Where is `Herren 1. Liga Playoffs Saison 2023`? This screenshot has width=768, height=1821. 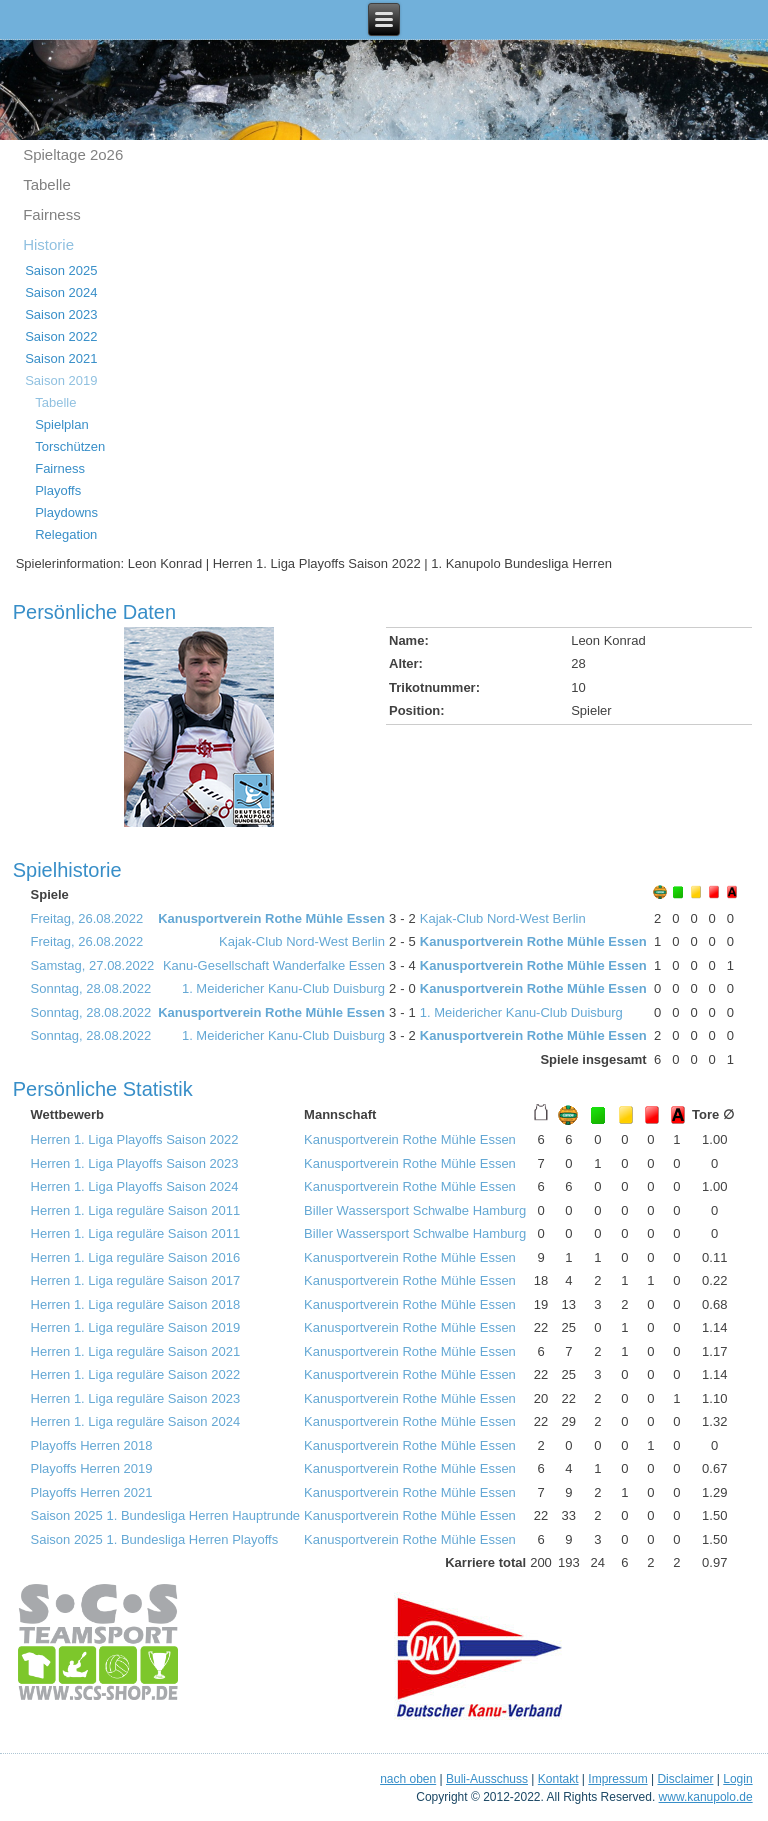 Herren 1. Liga Playoffs Saison 2023 is located at coordinates (135, 1163).